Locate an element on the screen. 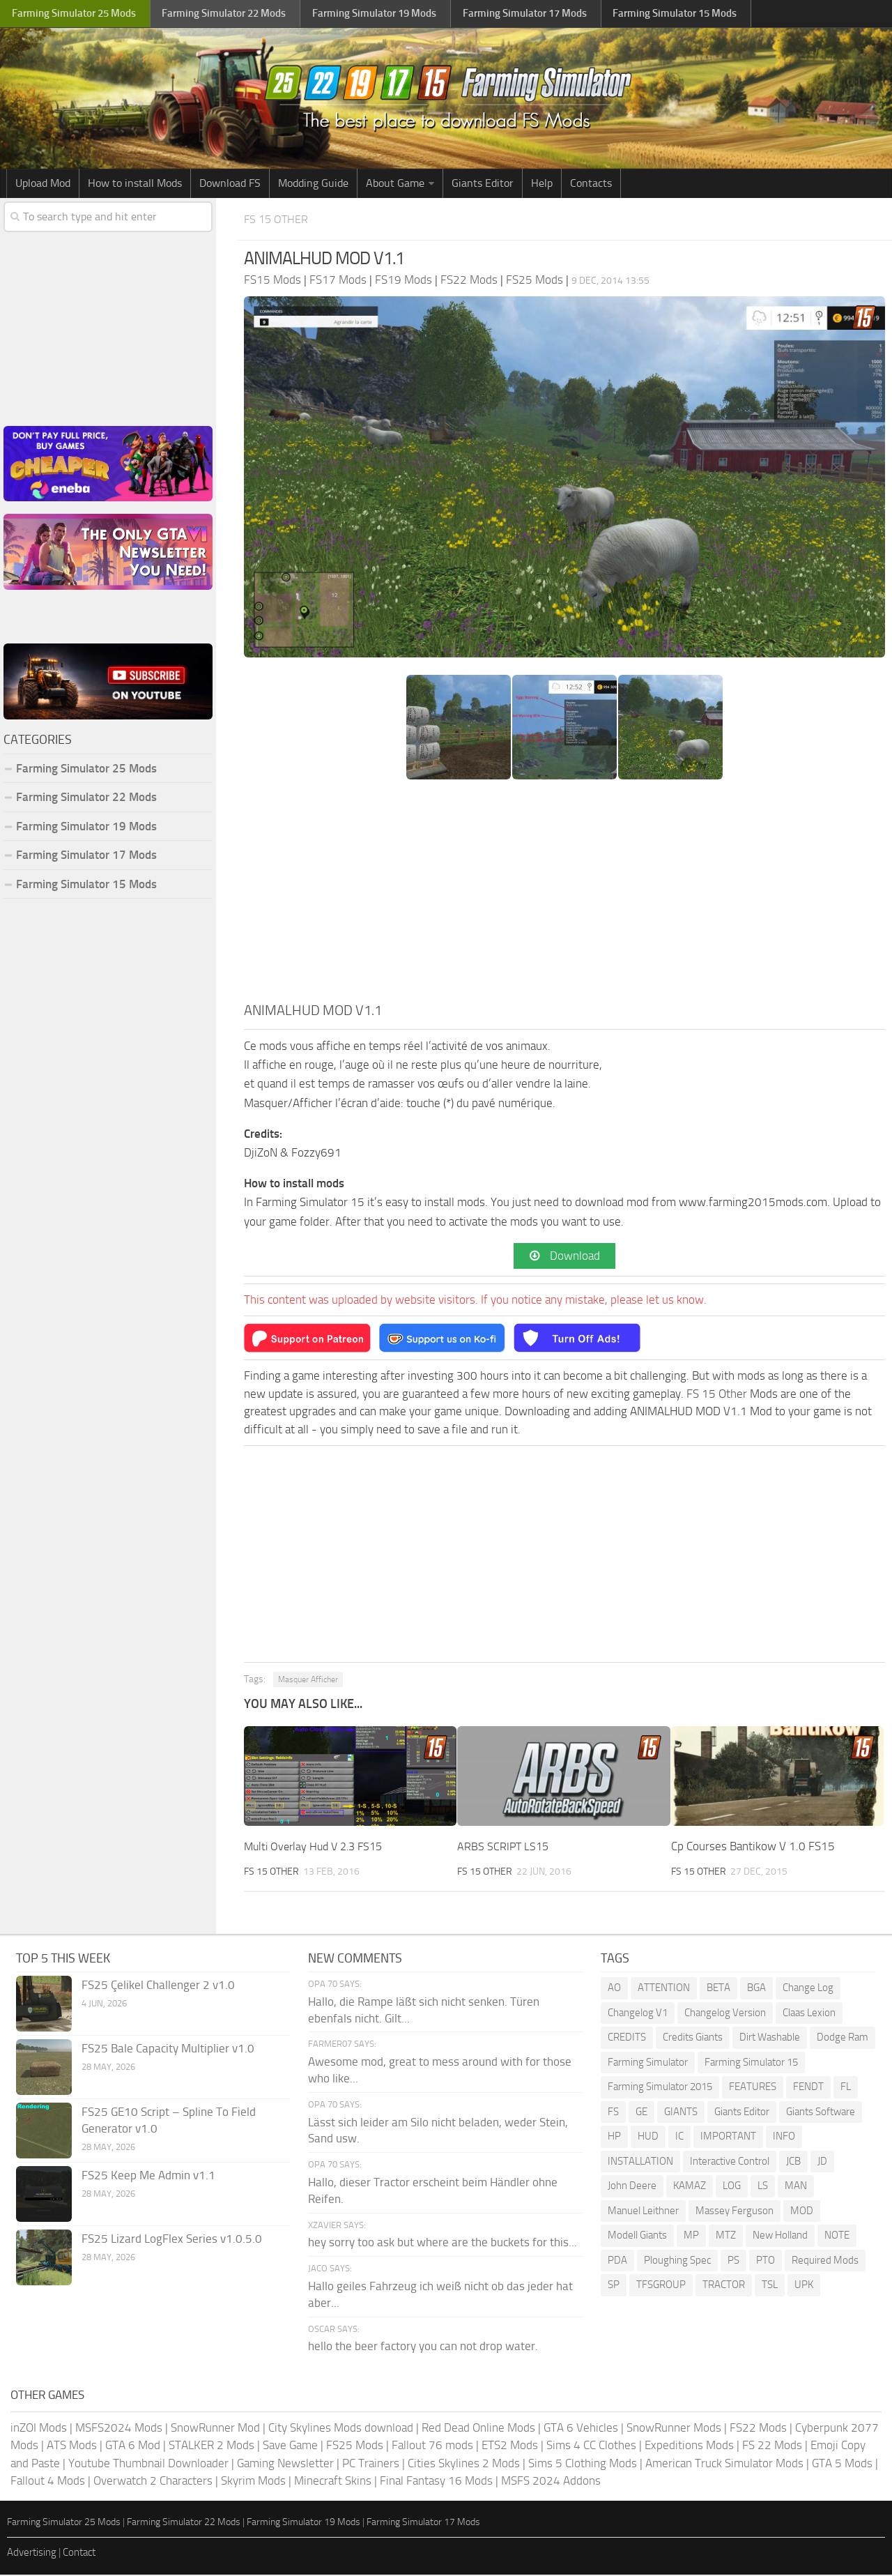  INFO is located at coordinates (784, 2137).